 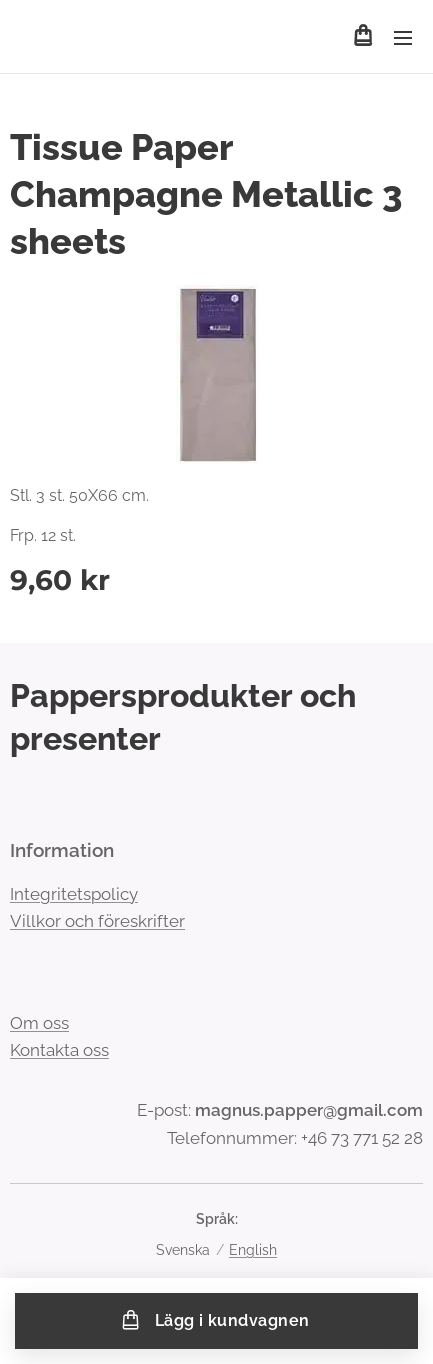 What do you see at coordinates (39, 1023) in the screenshot?
I see `Om oss` at bounding box center [39, 1023].